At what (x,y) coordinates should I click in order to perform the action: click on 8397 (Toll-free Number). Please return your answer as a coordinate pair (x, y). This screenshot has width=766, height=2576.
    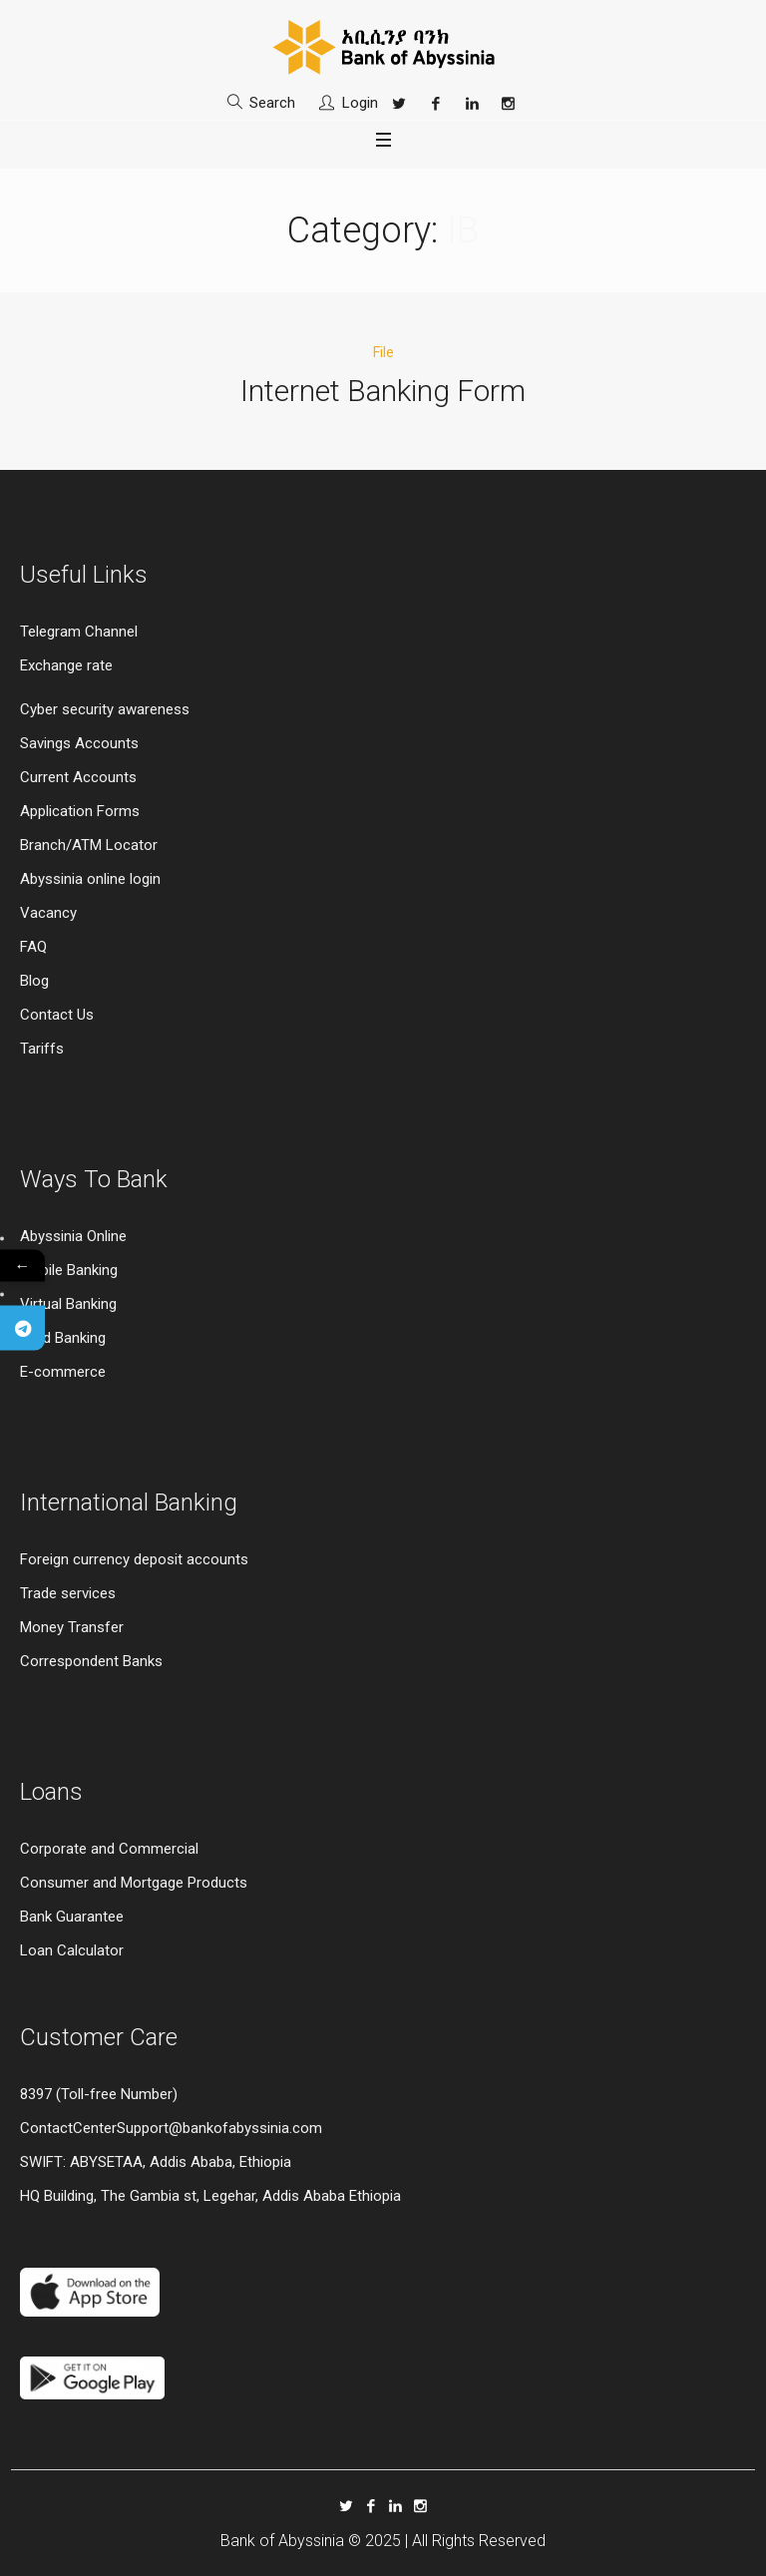
    Looking at the image, I should click on (99, 2094).